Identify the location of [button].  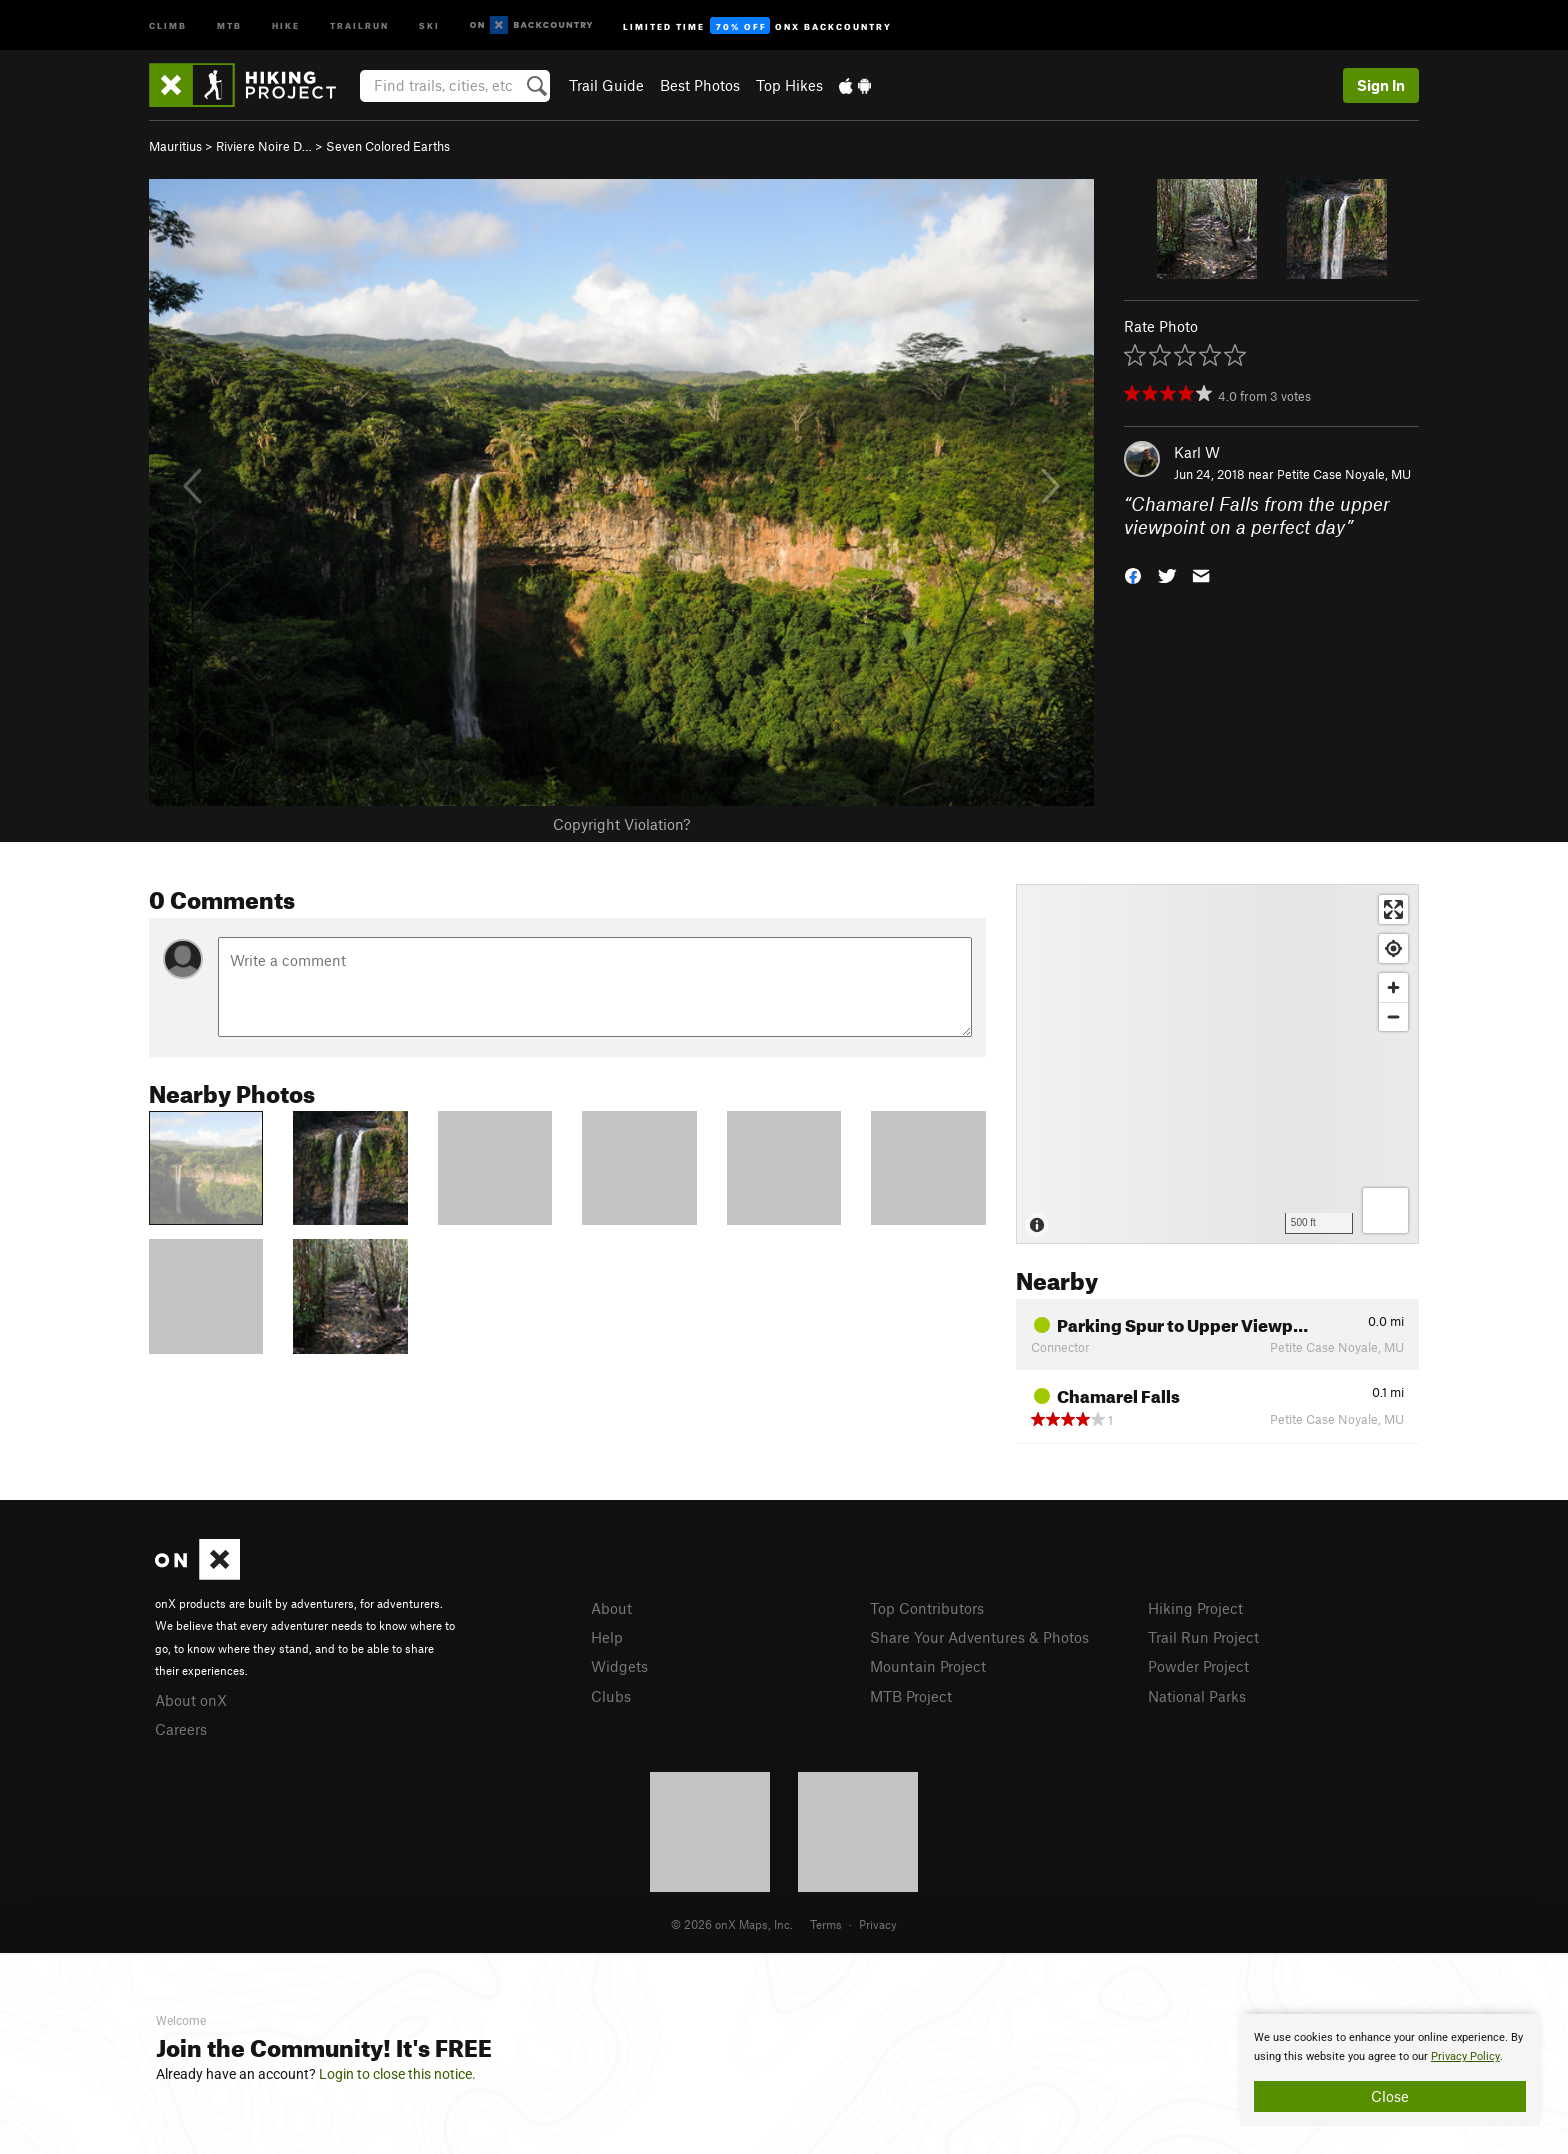
(1133, 573).